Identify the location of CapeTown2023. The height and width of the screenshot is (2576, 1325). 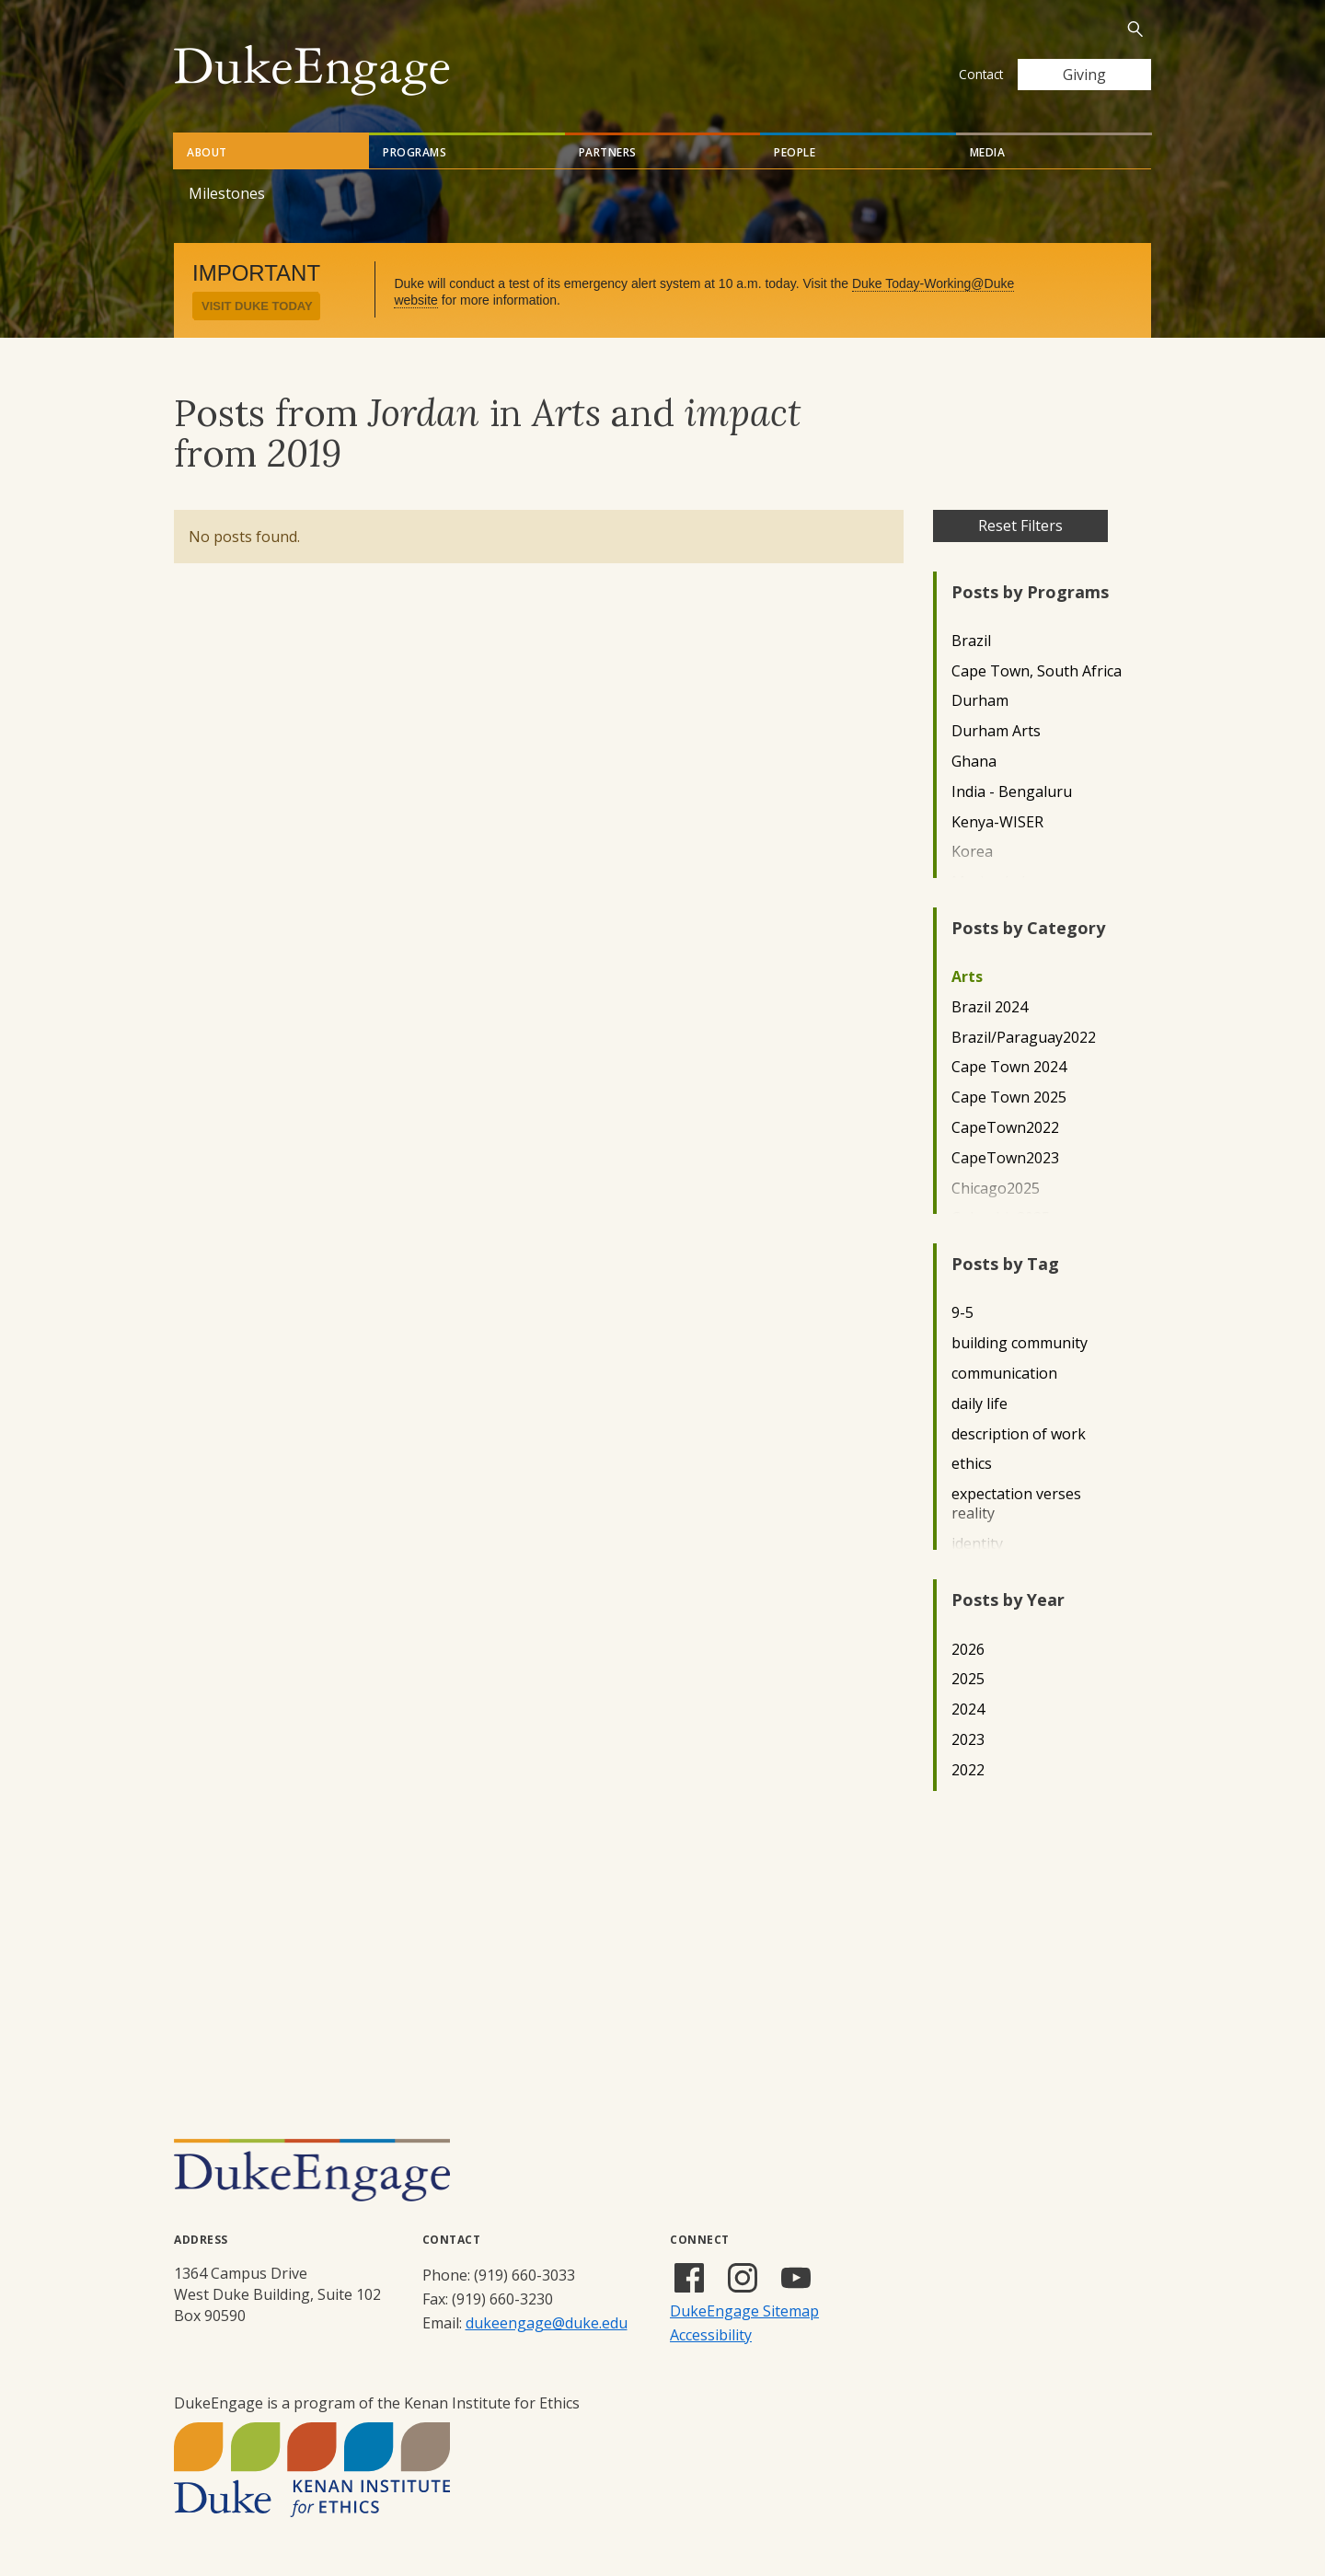
(1005, 1158).